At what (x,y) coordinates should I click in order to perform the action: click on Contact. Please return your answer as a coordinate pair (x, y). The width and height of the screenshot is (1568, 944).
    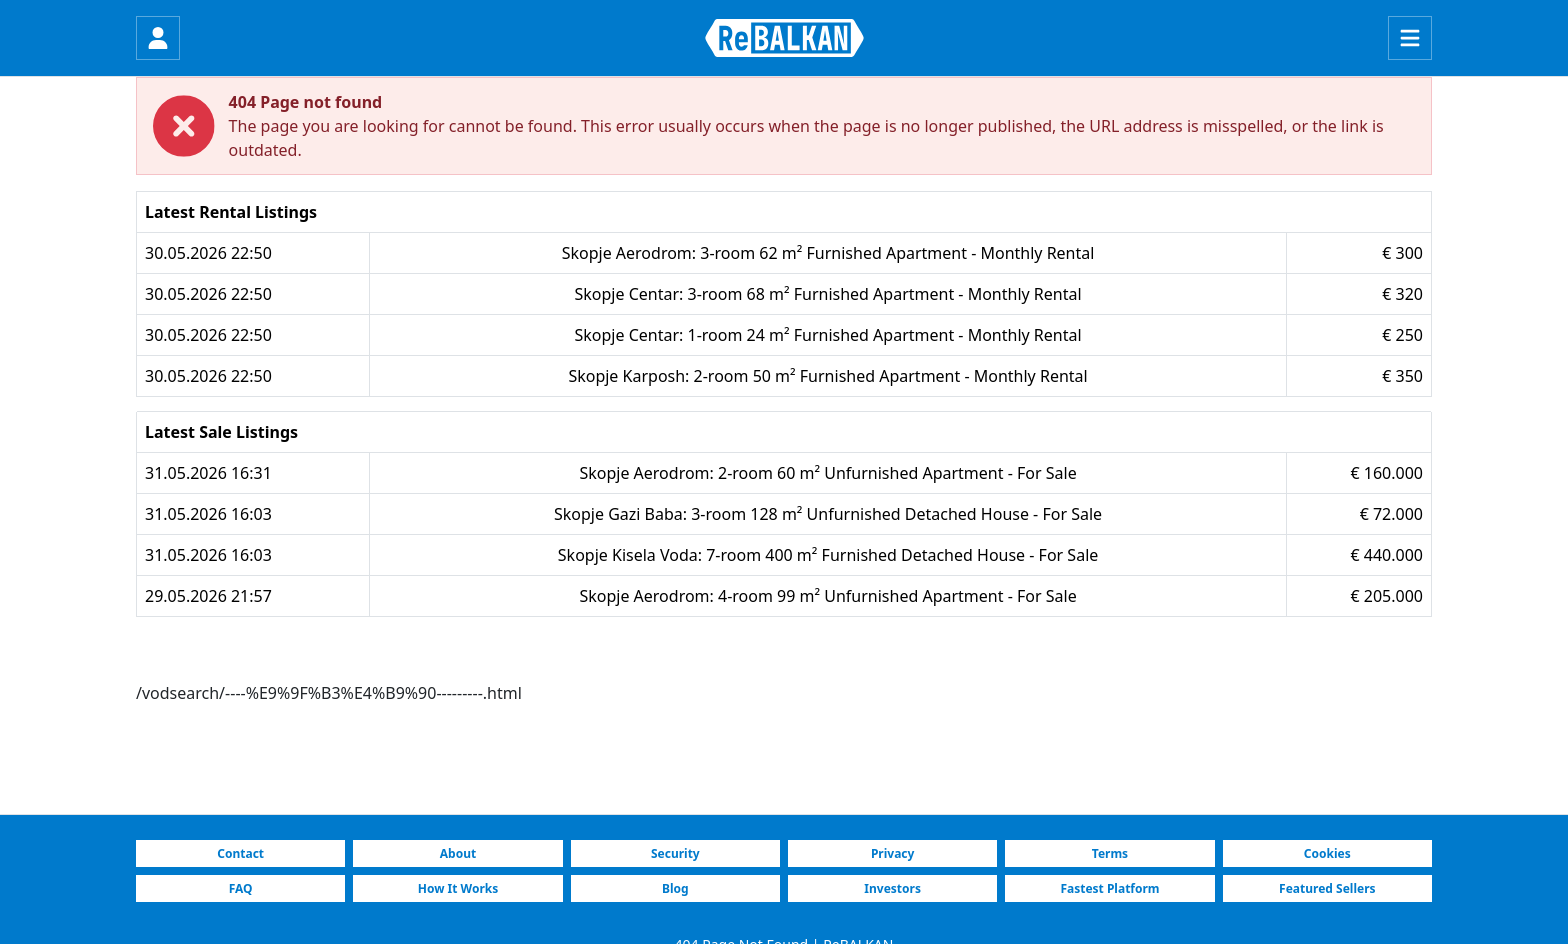
    Looking at the image, I should click on (240, 853).